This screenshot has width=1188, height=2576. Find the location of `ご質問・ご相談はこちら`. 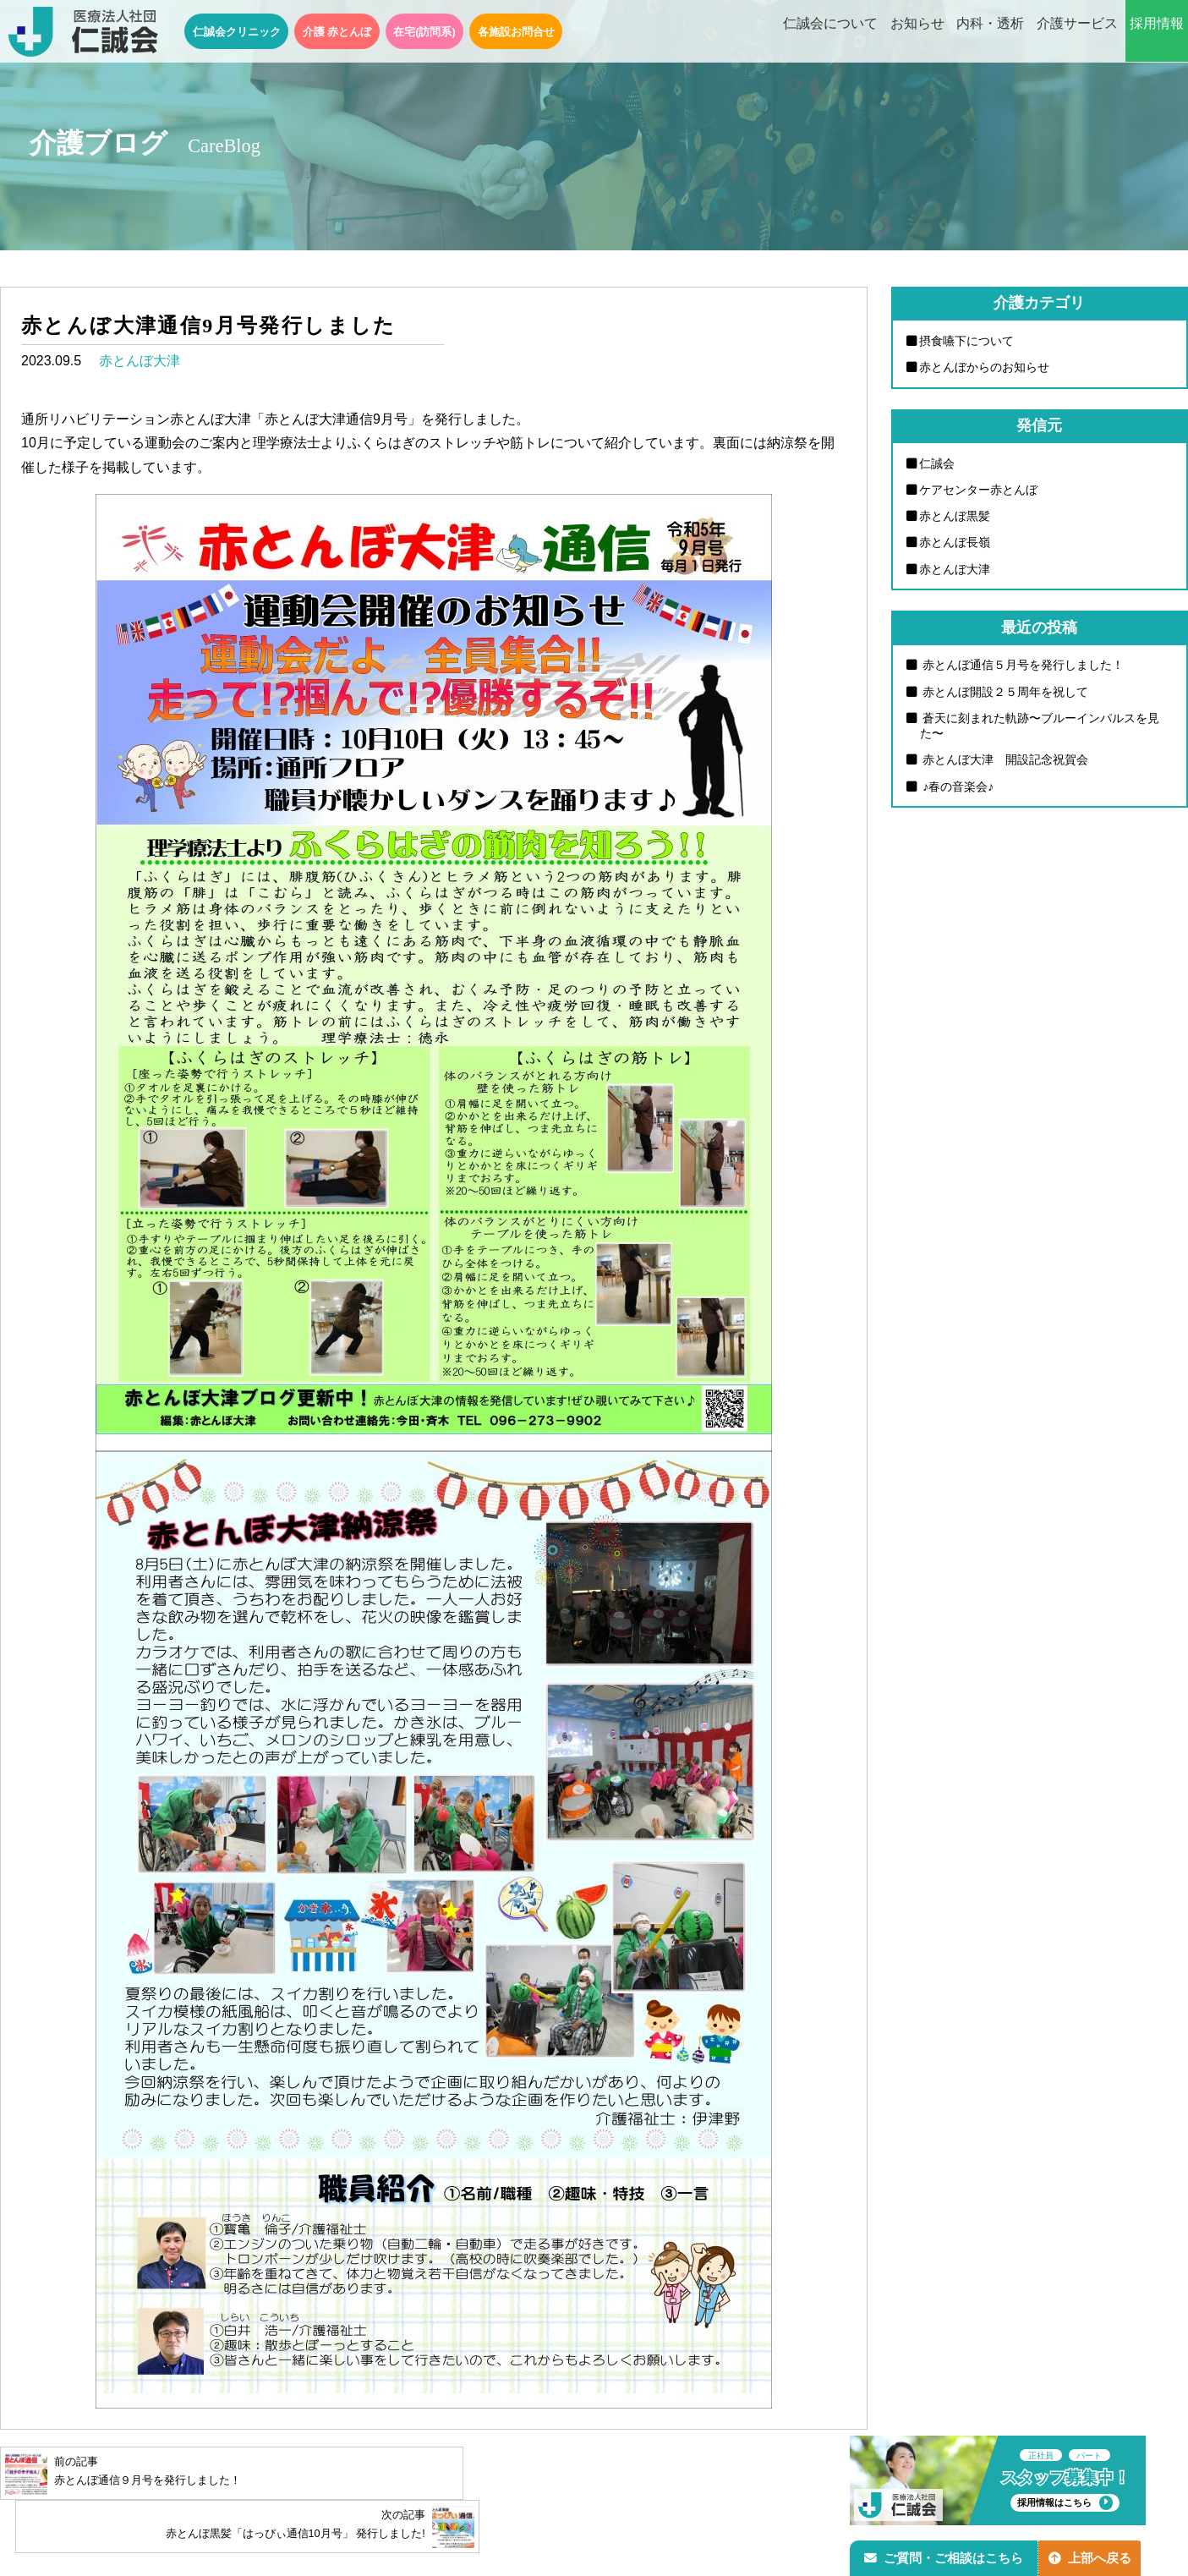

ご質問・ご相談はこちら is located at coordinates (945, 2556).